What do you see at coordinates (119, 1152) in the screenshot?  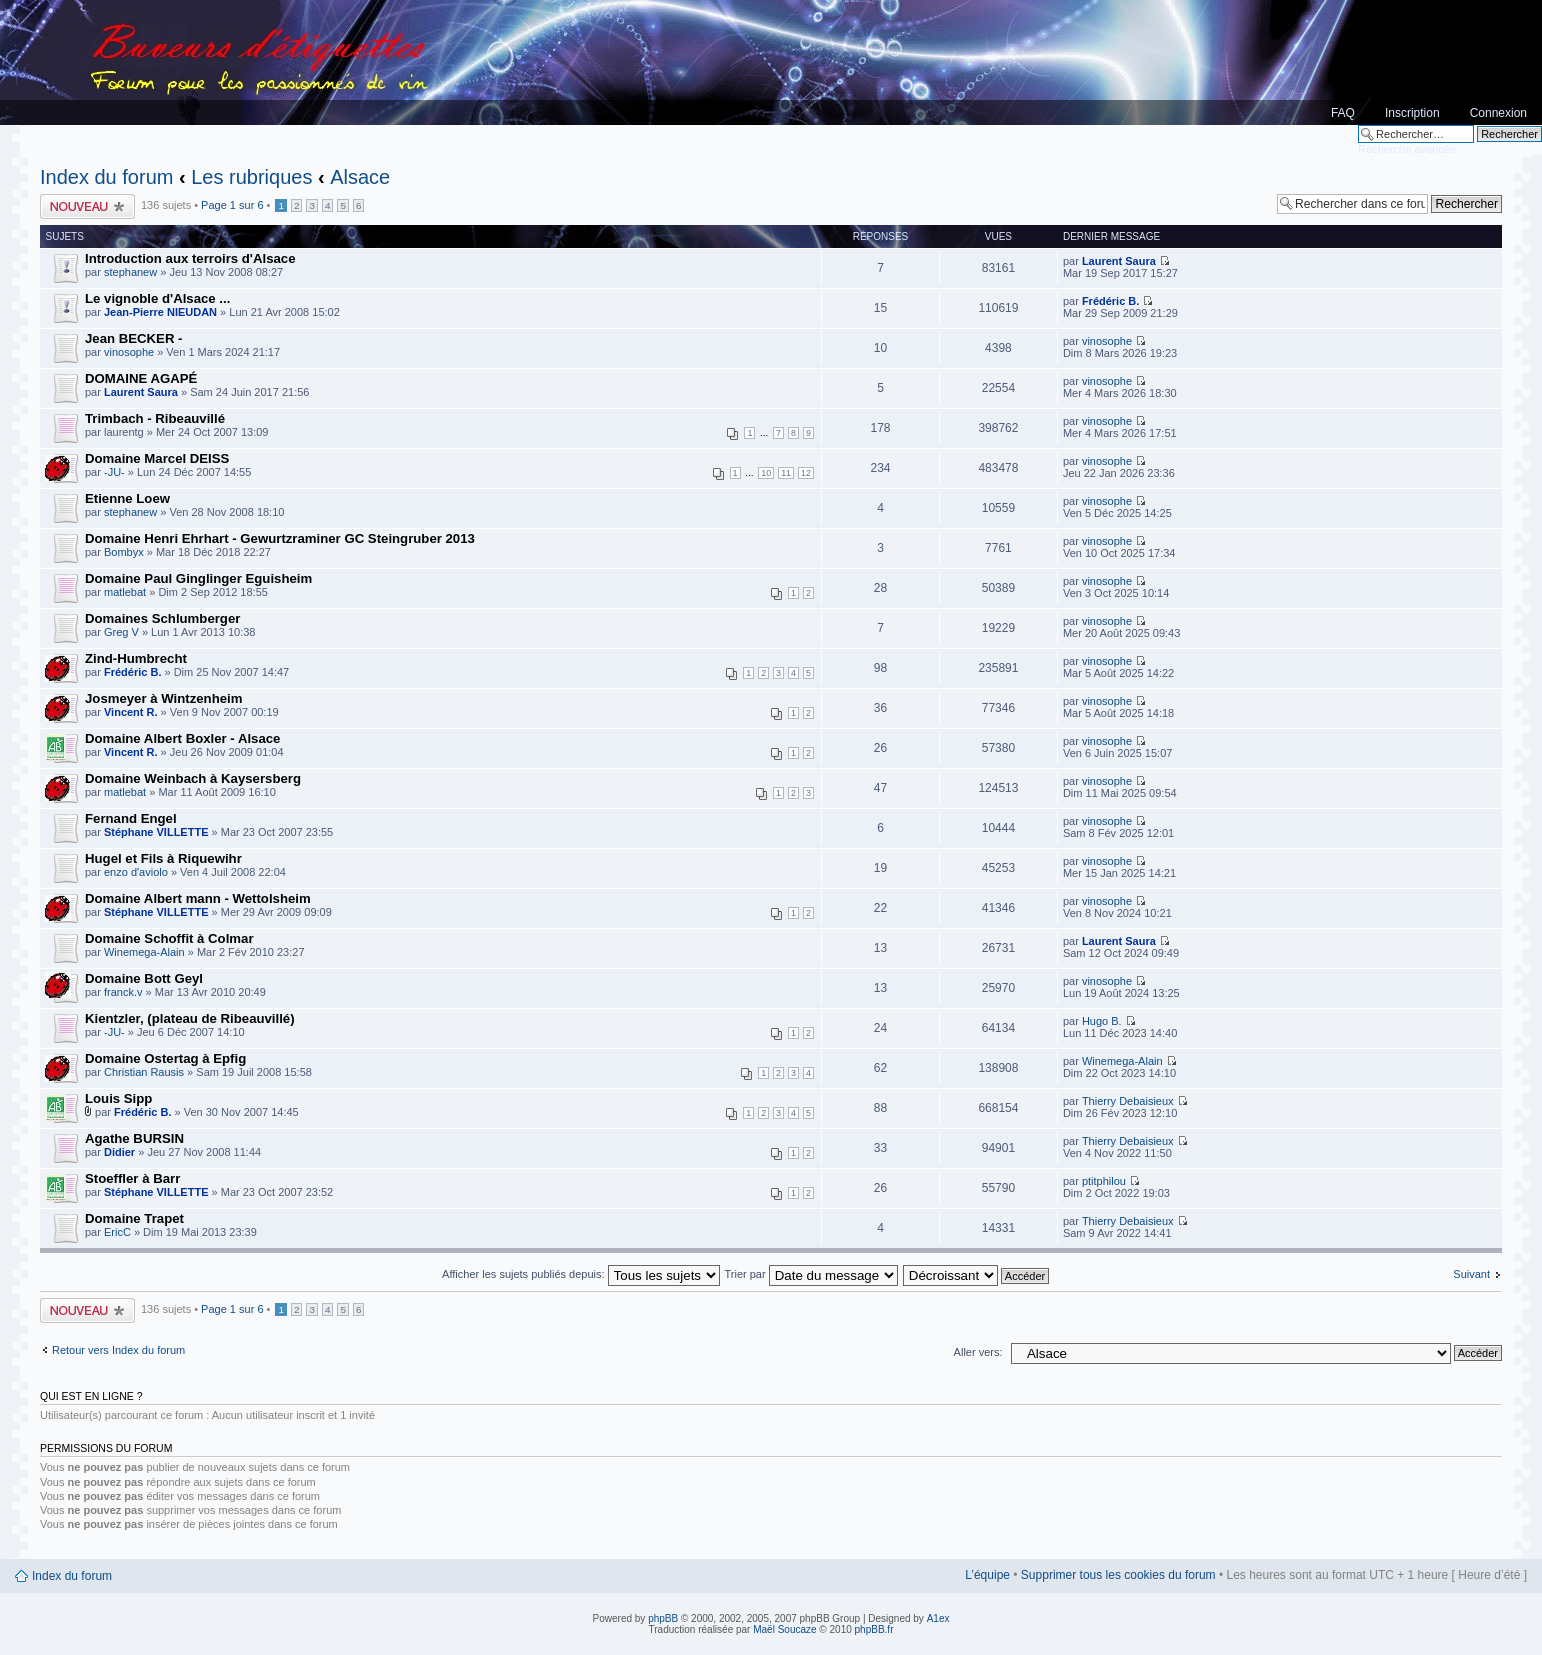 I see `Didier` at bounding box center [119, 1152].